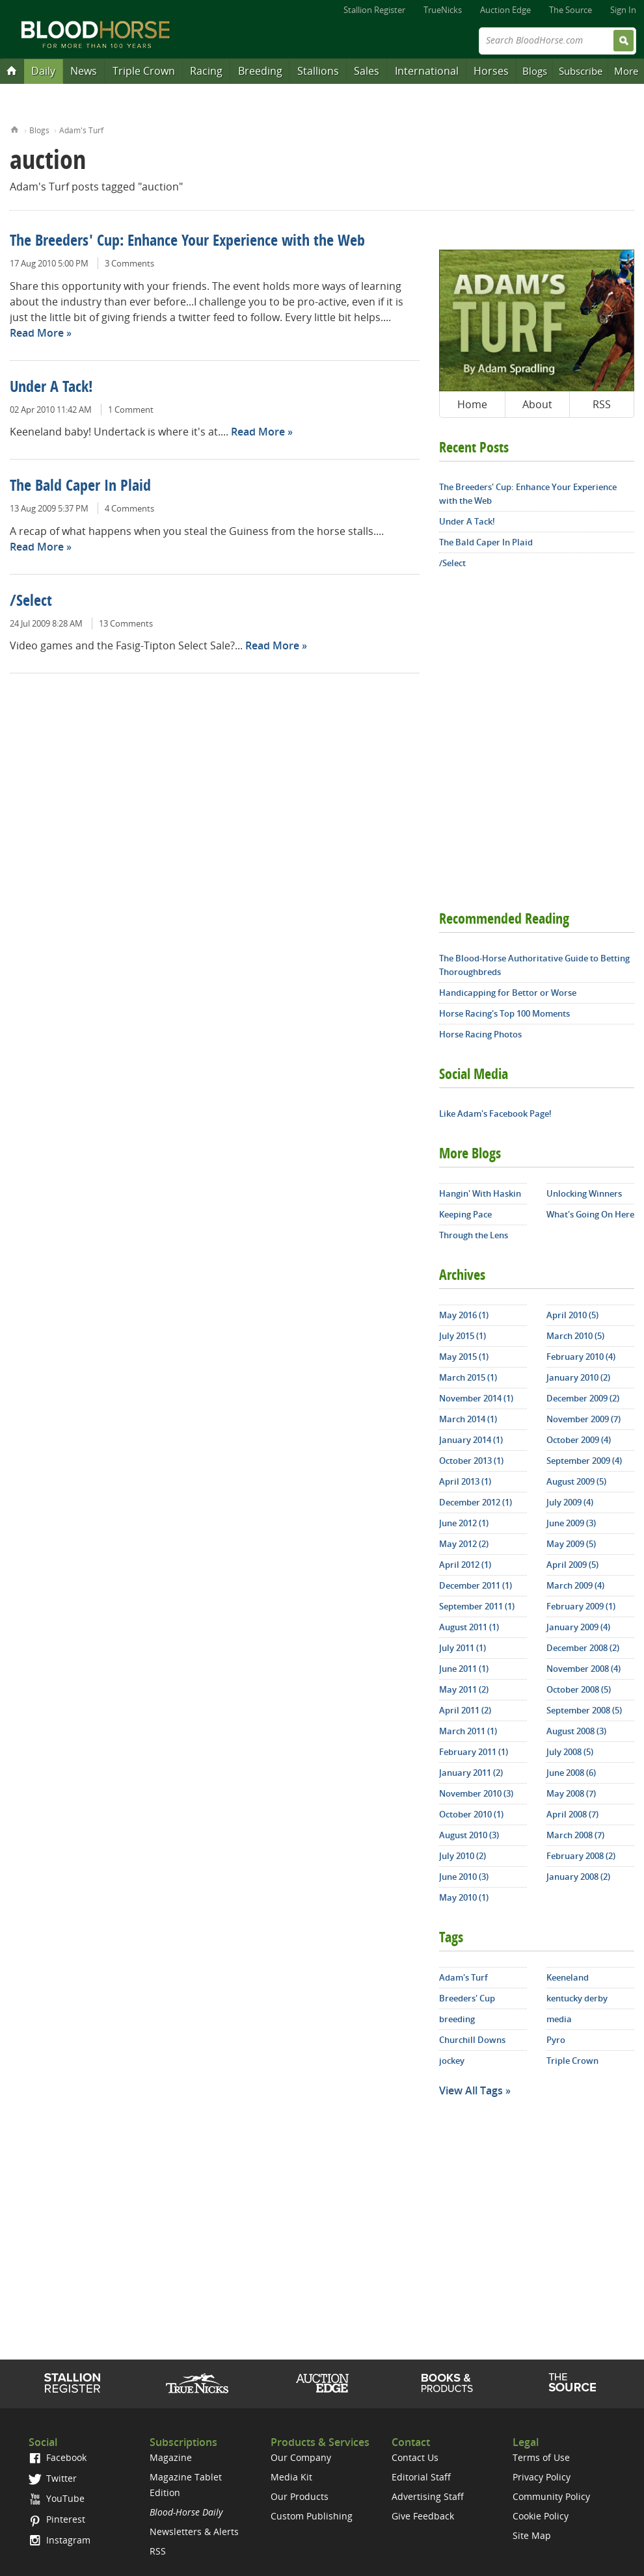  I want to click on jockey, so click(451, 2060).